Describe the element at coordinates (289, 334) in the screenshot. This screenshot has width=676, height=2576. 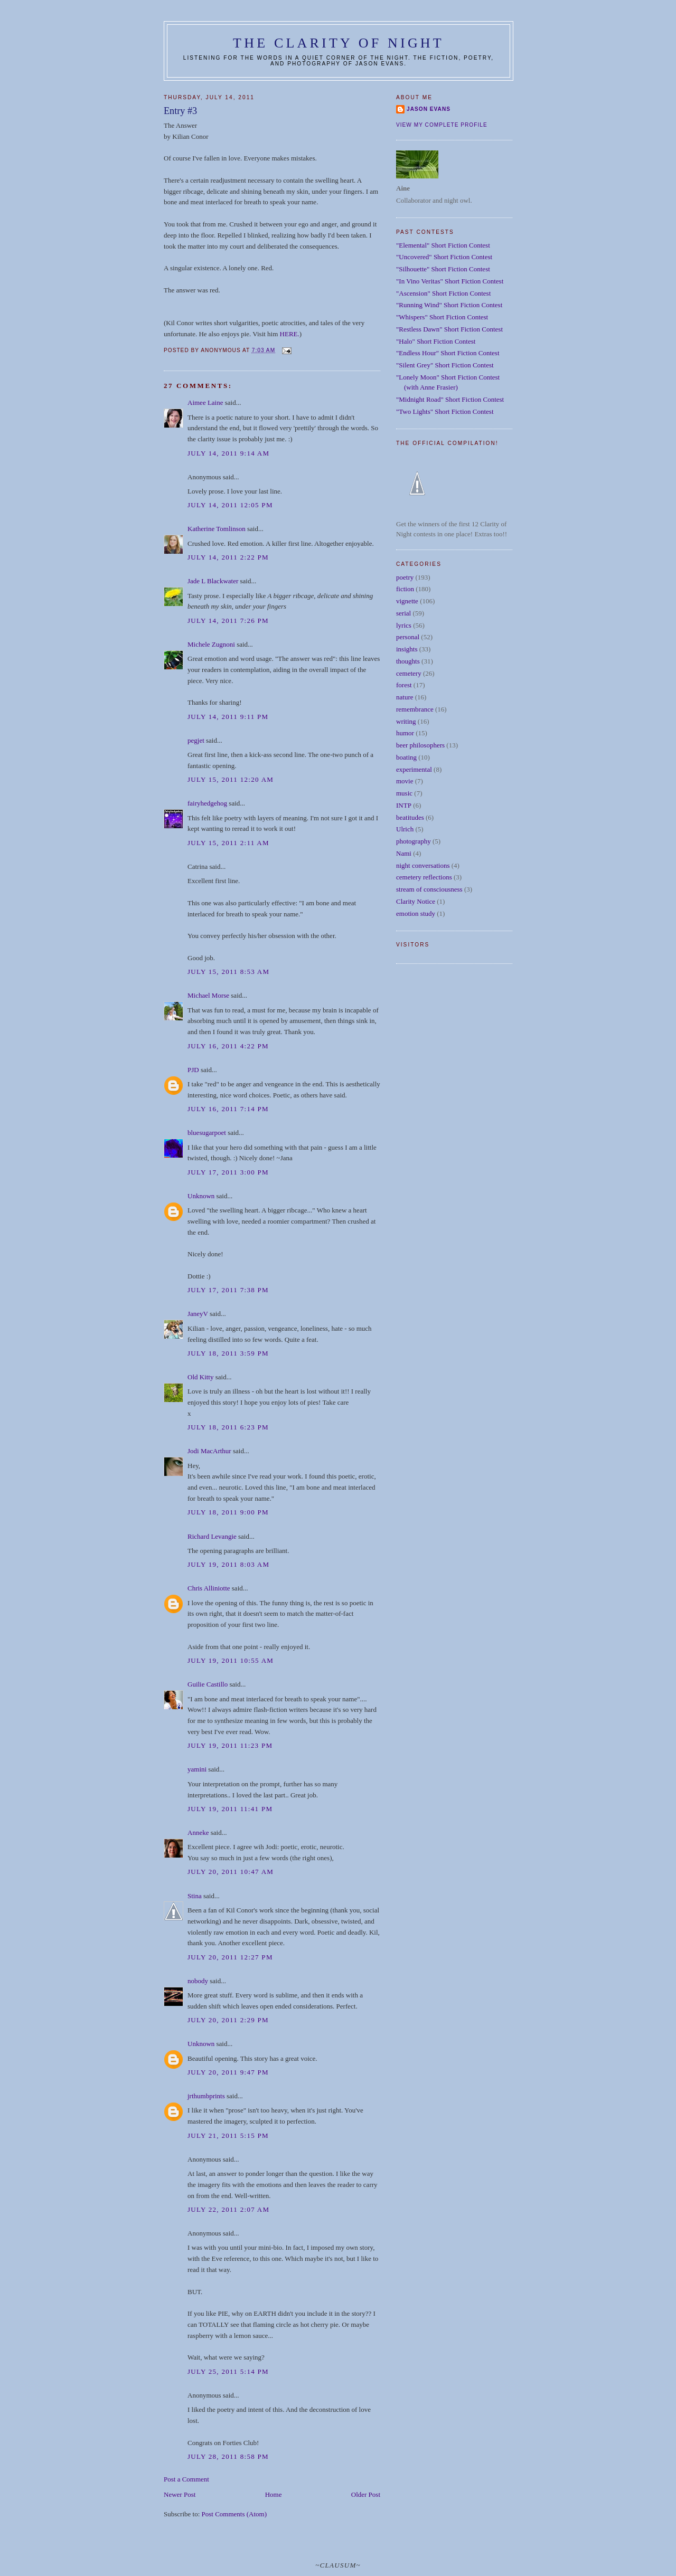
I see `HERE.` at that location.